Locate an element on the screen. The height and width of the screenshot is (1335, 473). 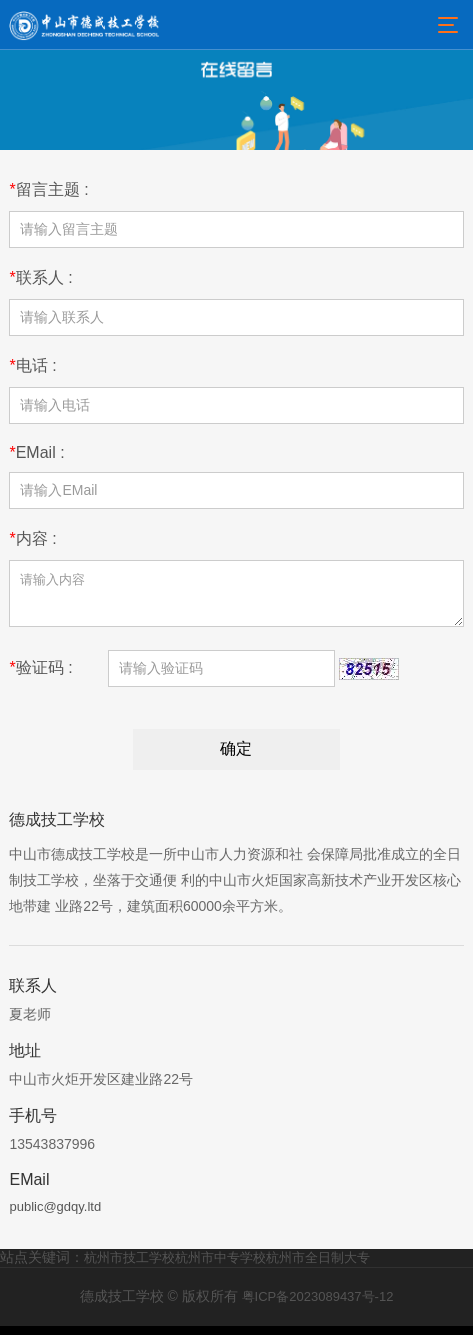
内容 : is located at coordinates (32, 538).